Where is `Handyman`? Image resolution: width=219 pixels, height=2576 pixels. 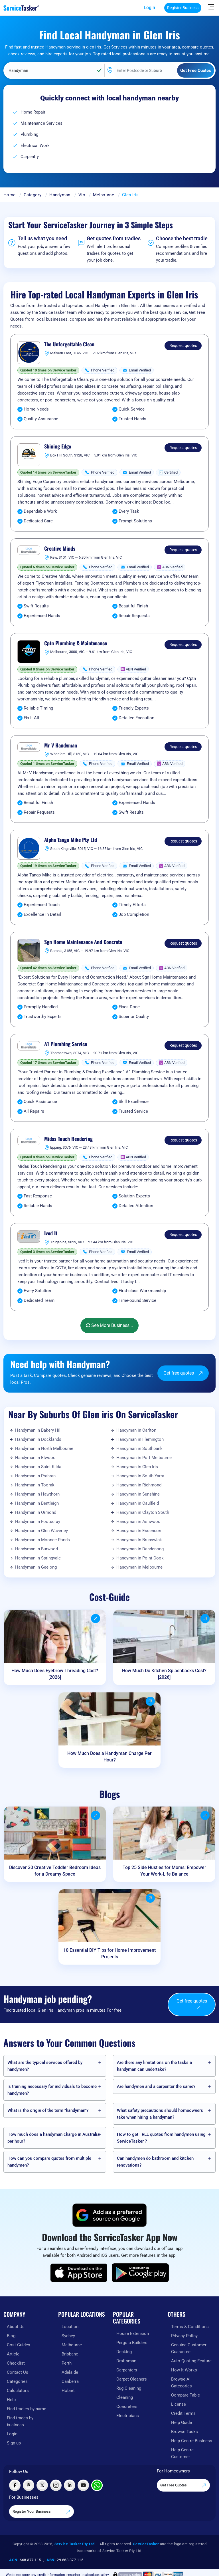 Handyman is located at coordinates (59, 194).